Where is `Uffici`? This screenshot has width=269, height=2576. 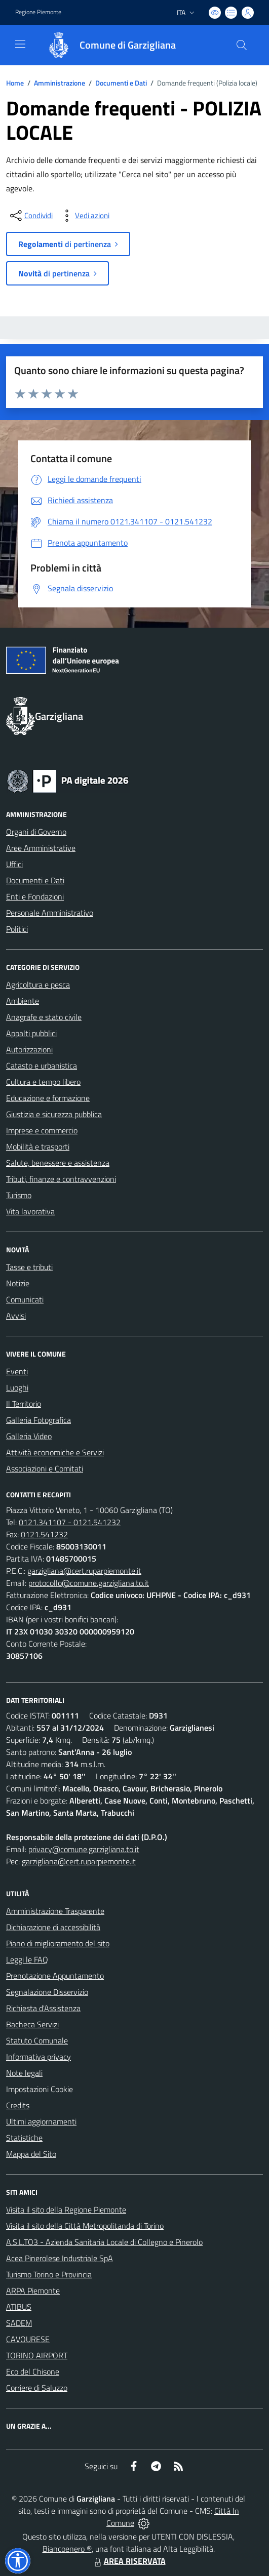 Uffici is located at coordinates (14, 864).